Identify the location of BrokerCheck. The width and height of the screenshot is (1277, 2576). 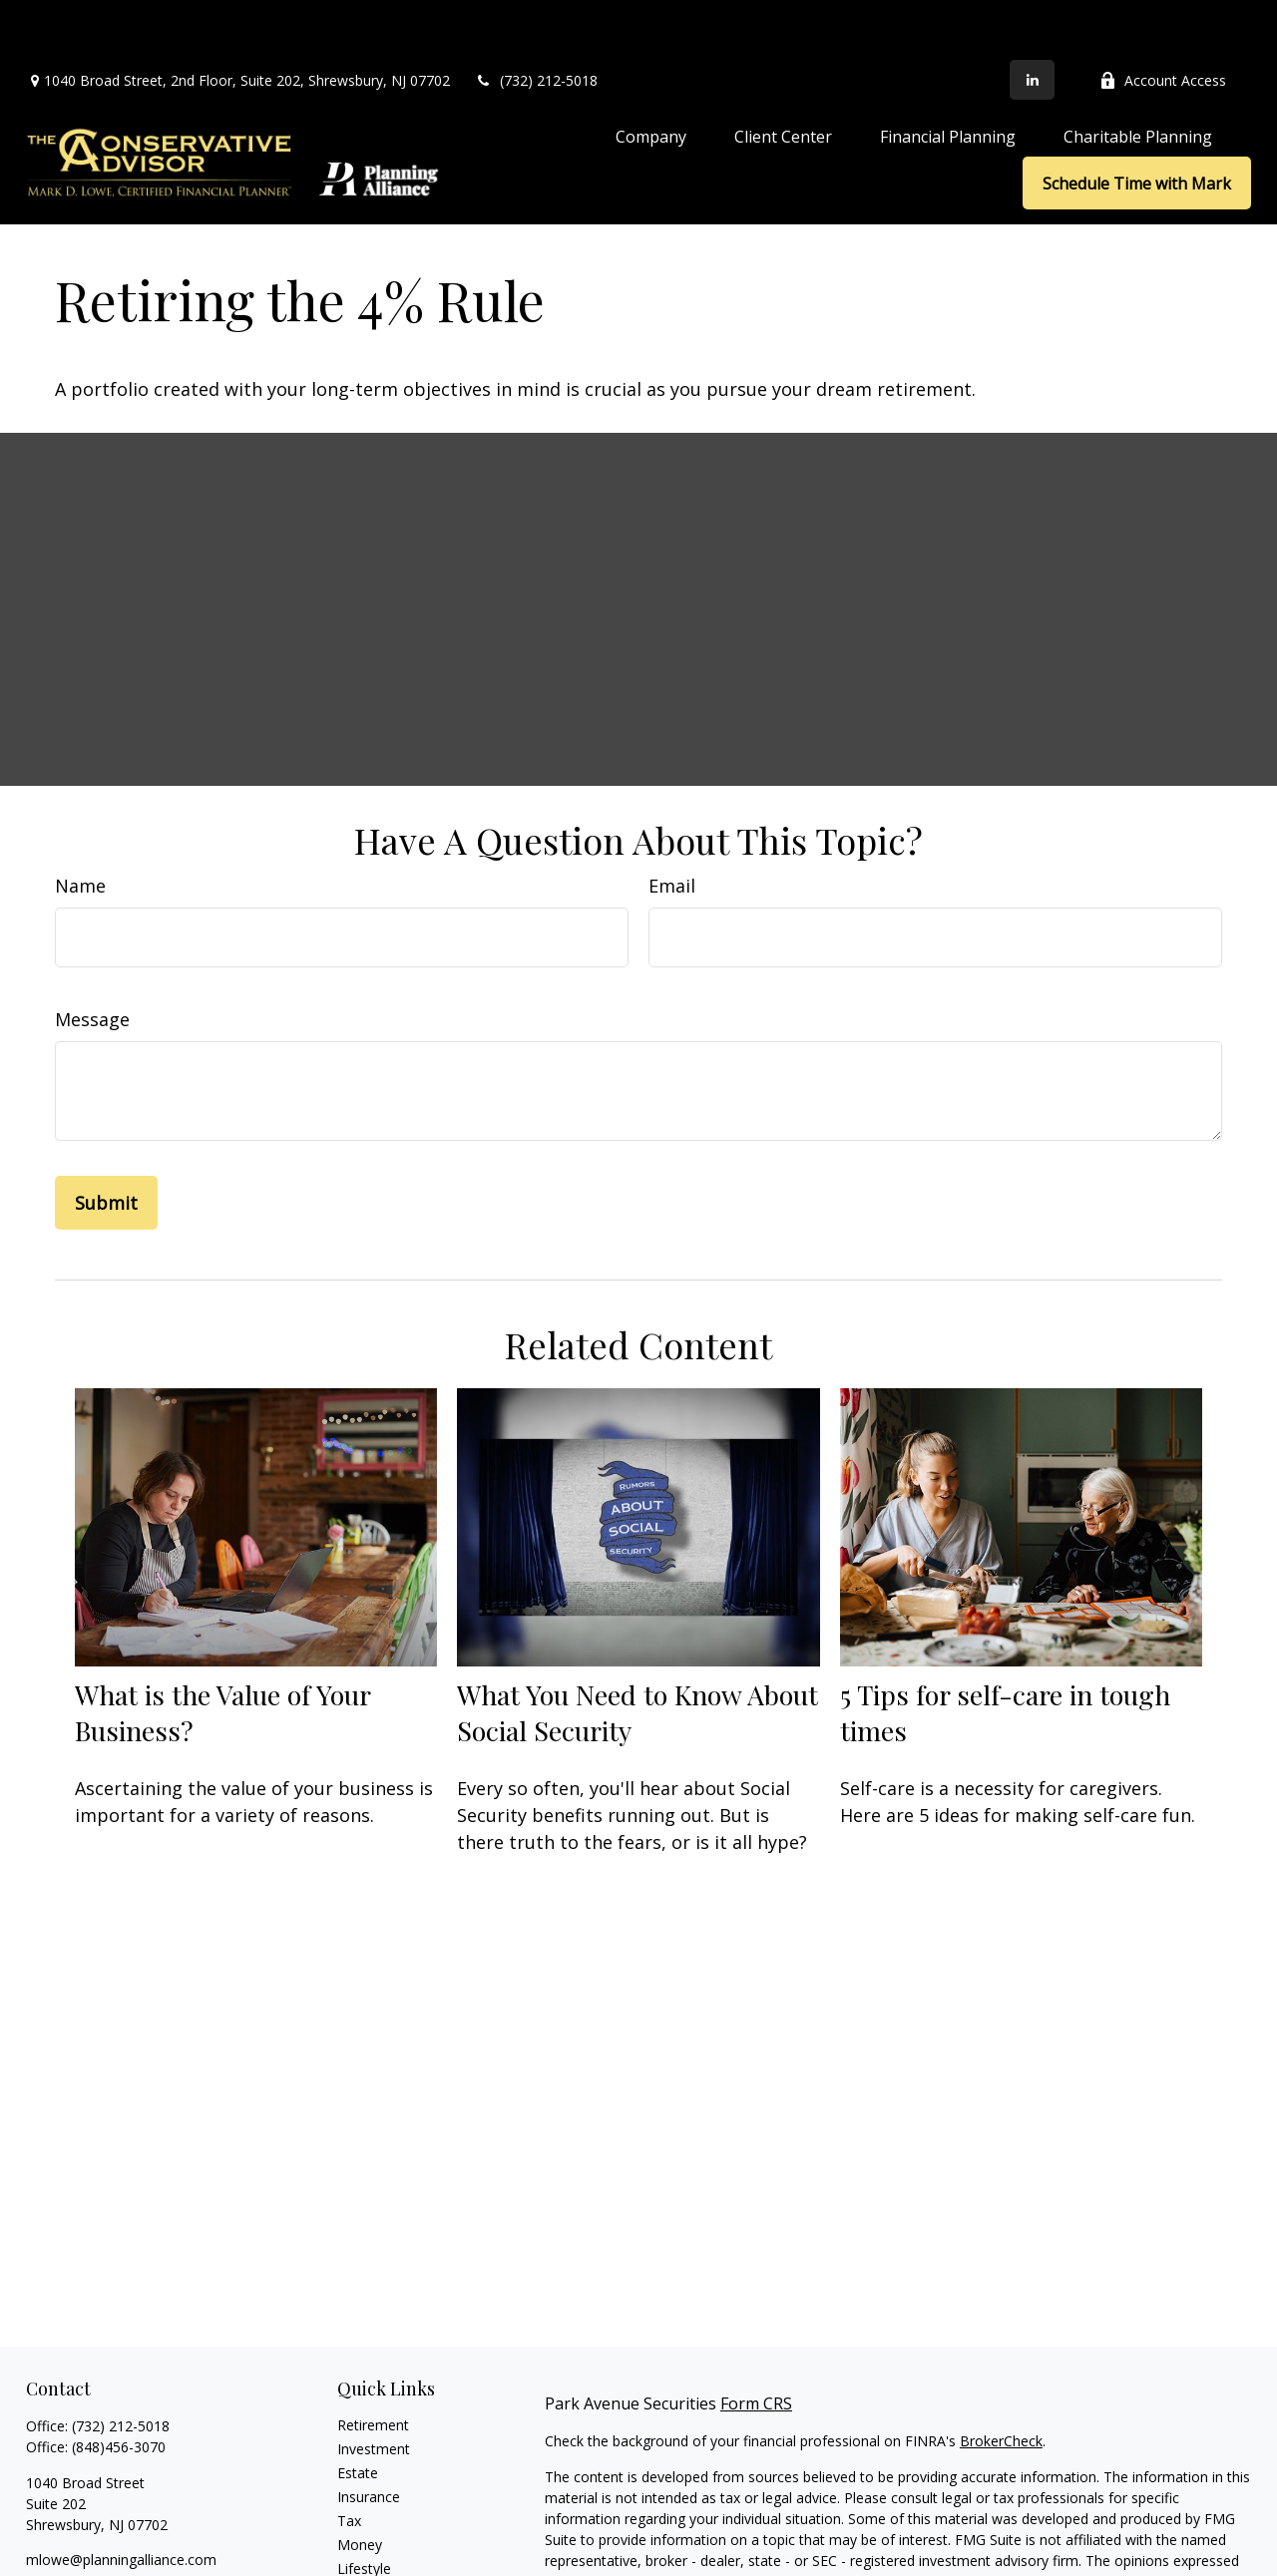
(1001, 2381).